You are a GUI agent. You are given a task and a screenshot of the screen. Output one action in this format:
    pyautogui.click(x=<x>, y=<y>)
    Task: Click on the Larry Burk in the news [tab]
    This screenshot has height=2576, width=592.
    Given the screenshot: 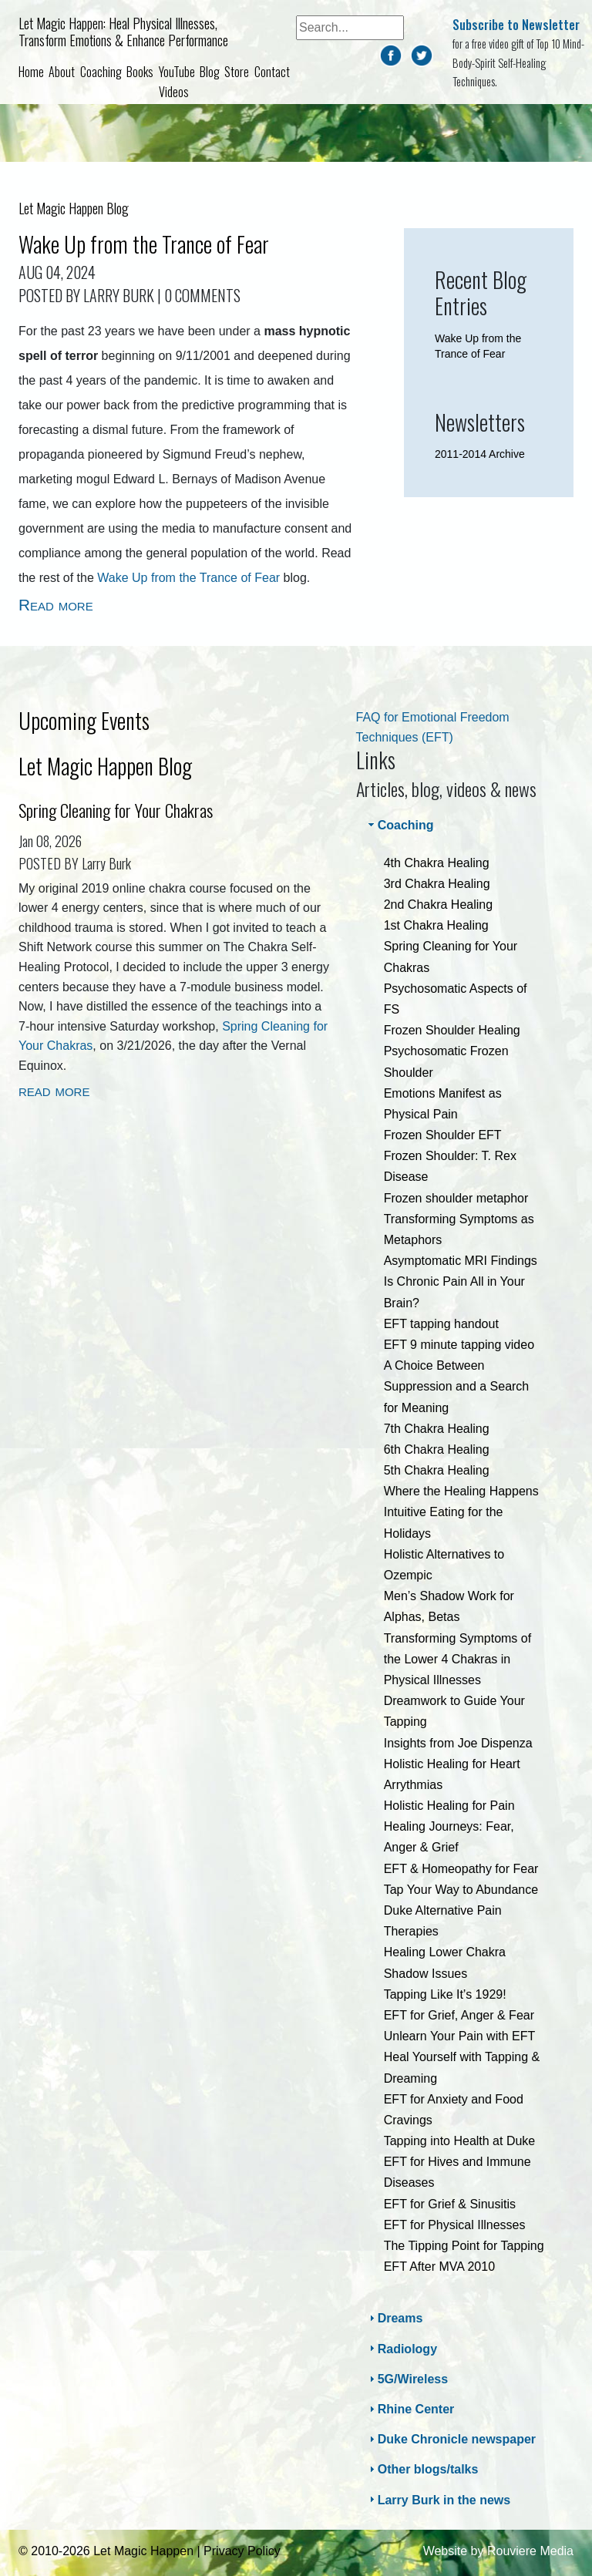 What is the action you would take?
    pyautogui.click(x=438, y=2499)
    